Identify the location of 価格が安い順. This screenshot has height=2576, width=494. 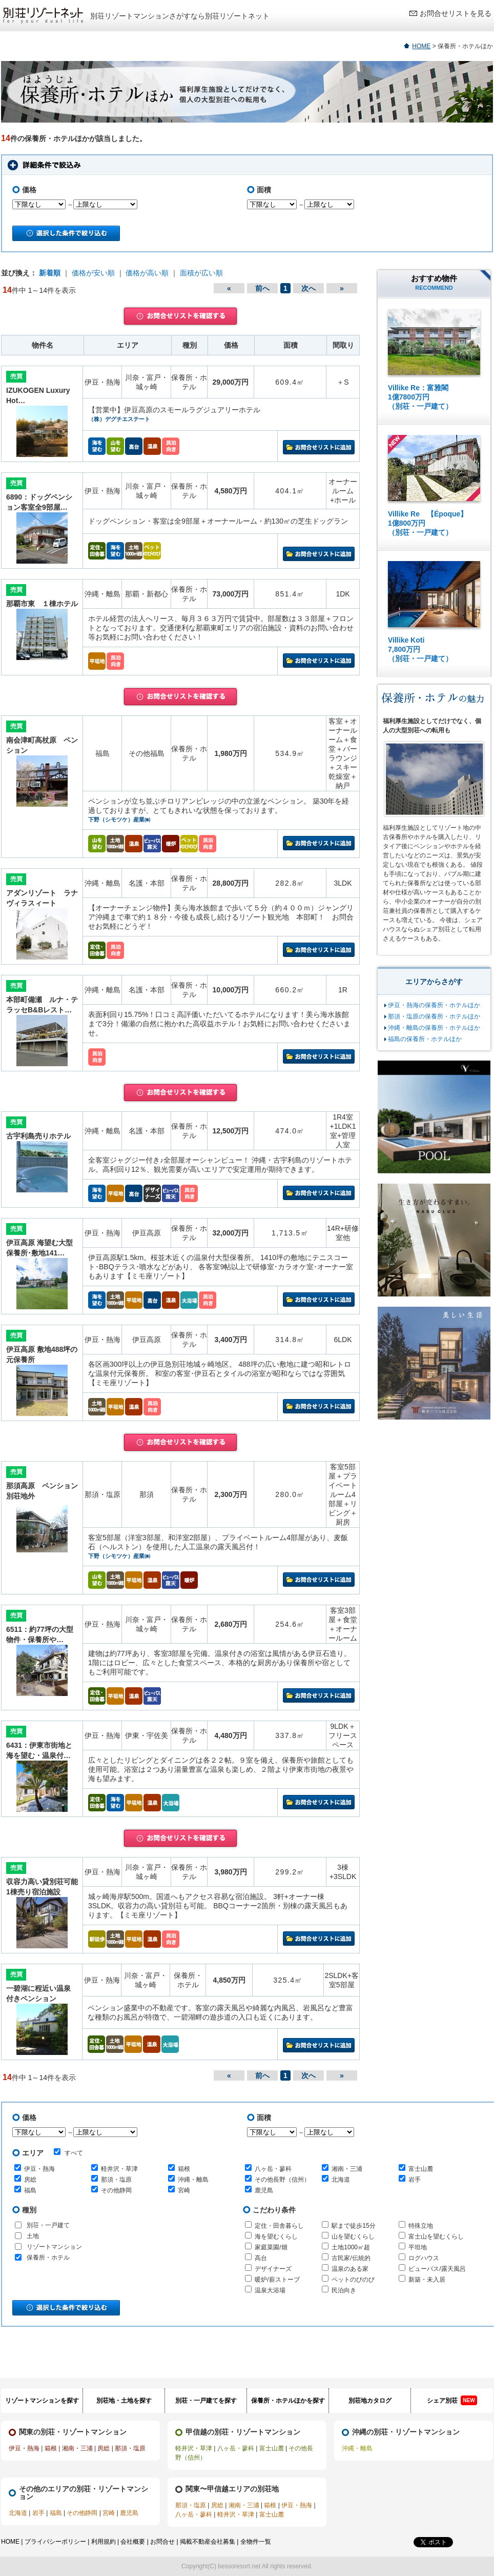
(93, 273).